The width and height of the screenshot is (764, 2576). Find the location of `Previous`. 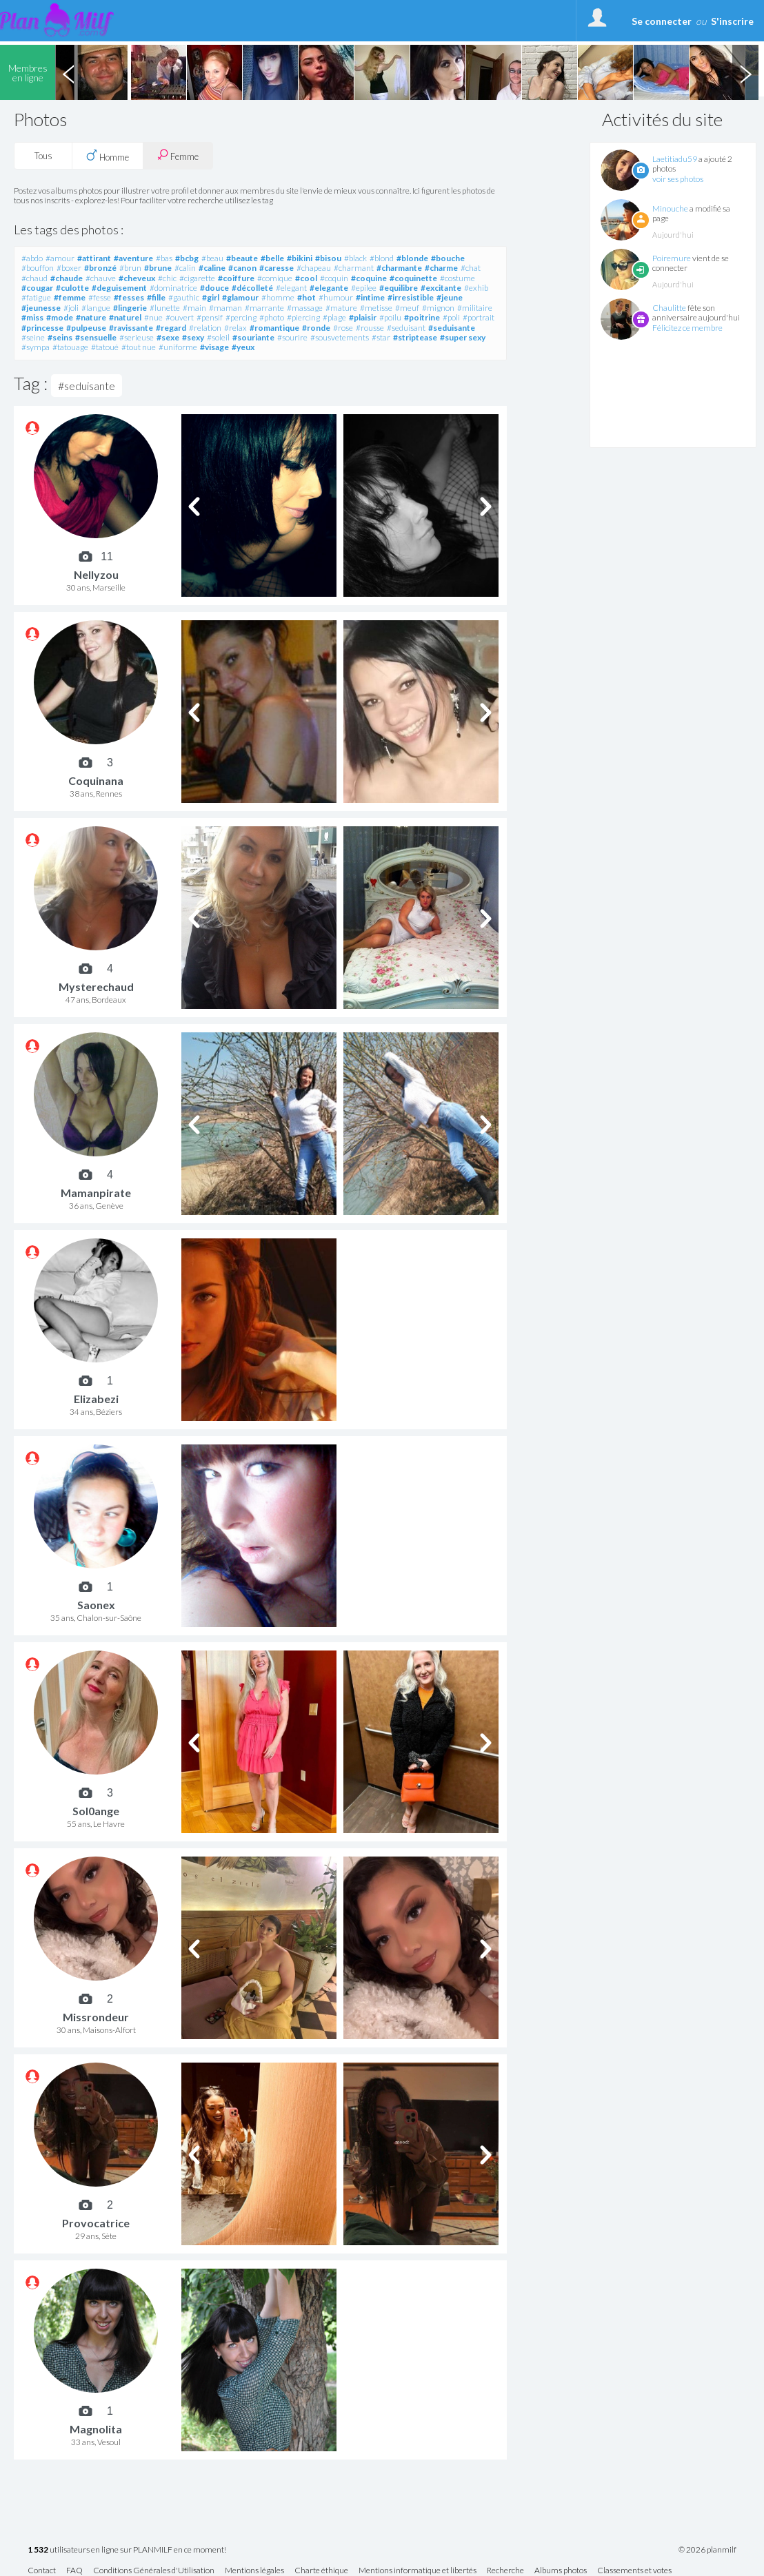

Previous is located at coordinates (68, 72).